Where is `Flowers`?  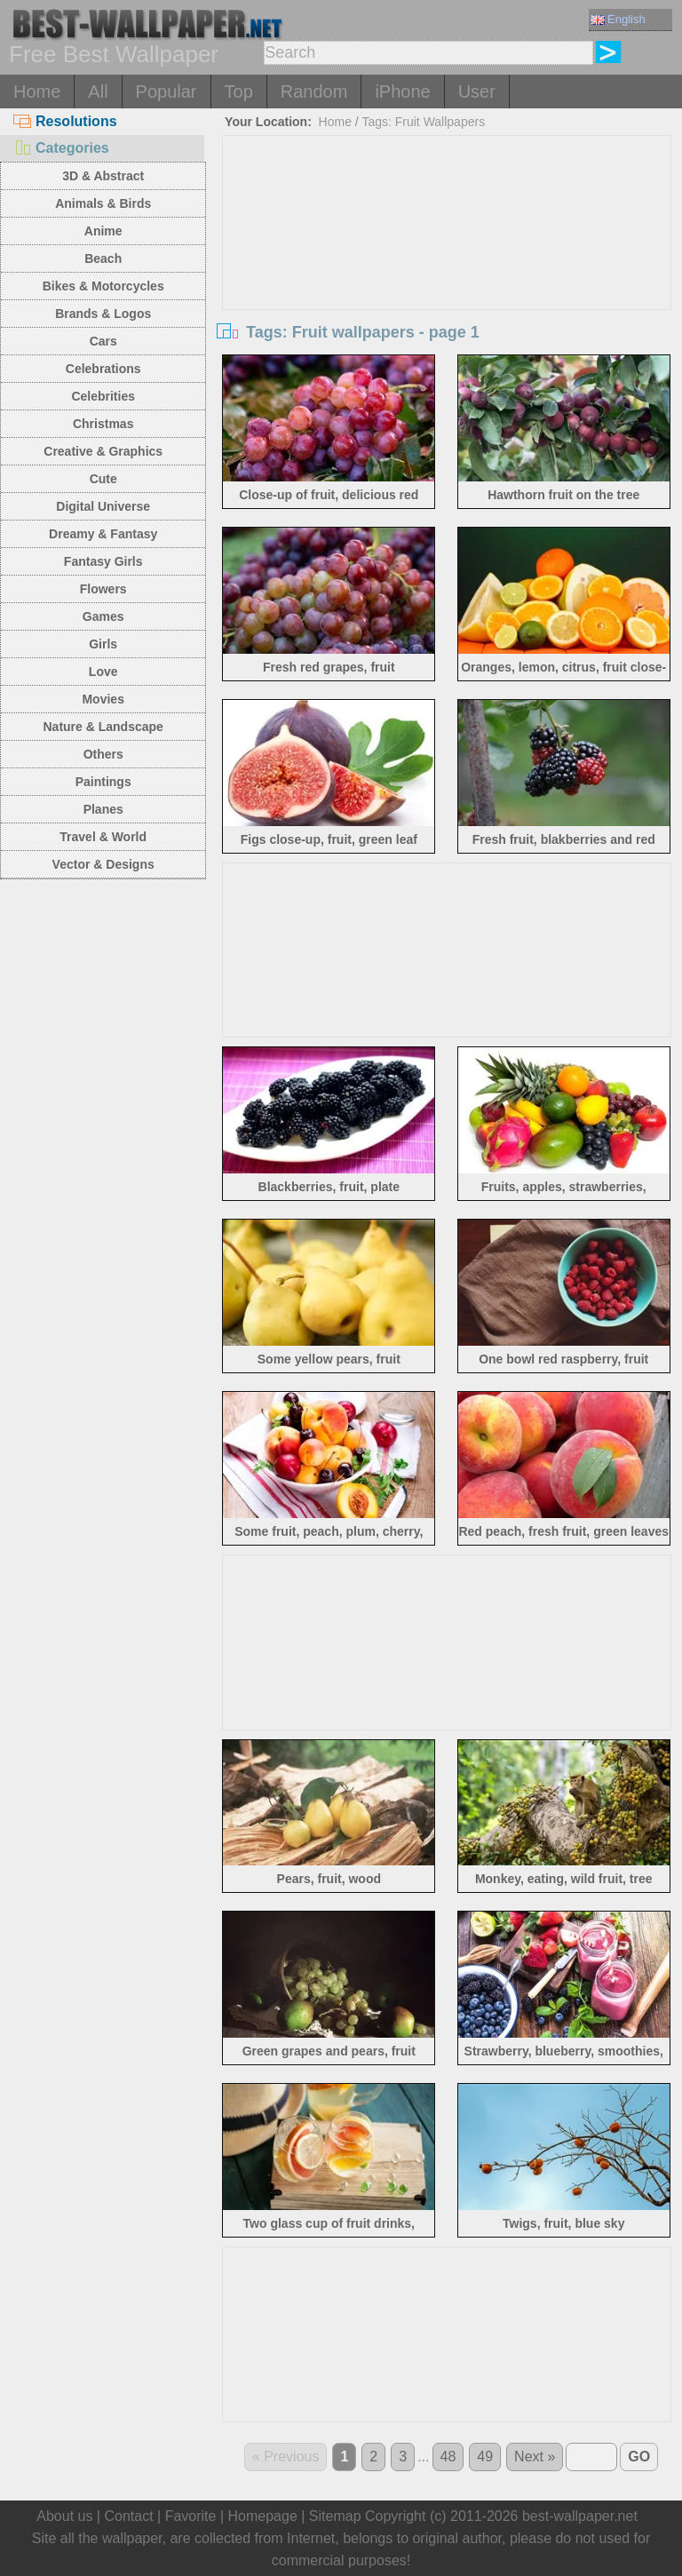 Flowers is located at coordinates (103, 589).